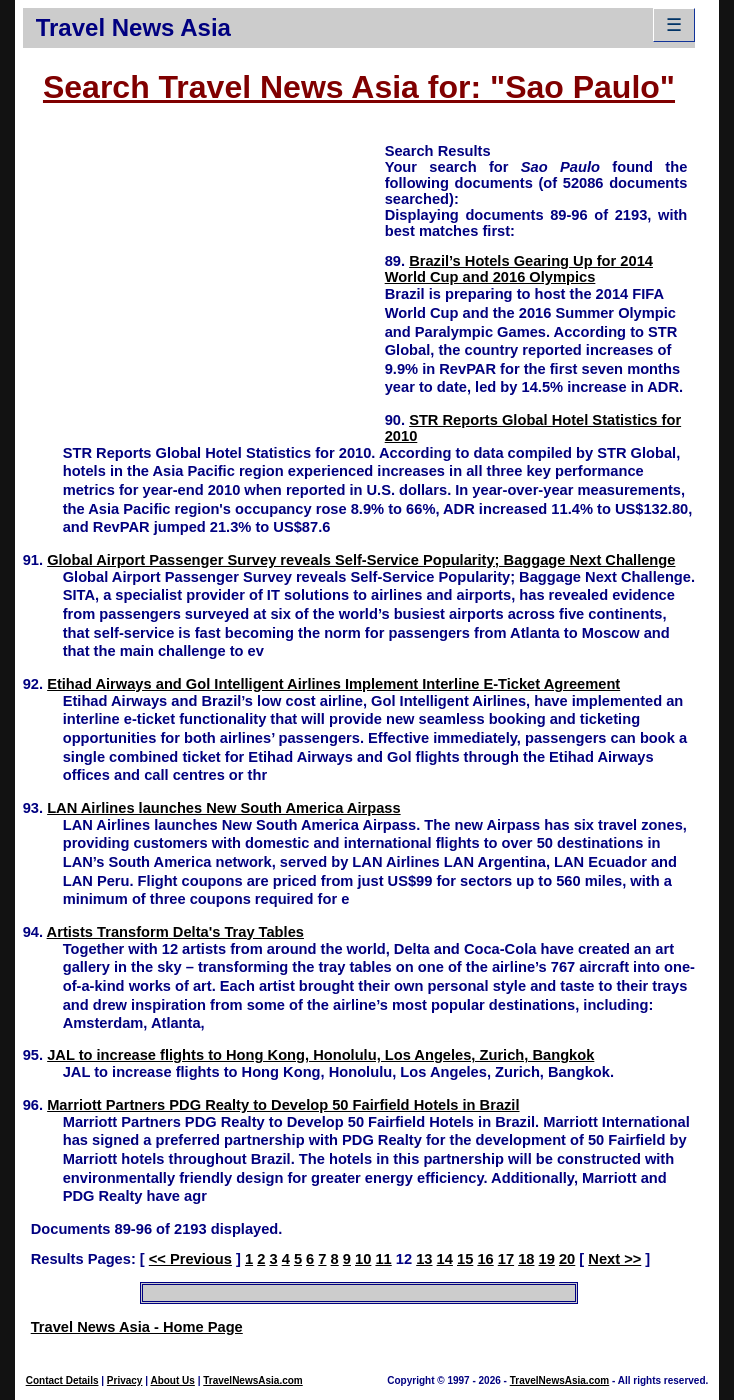 This screenshot has height=1400, width=734. I want to click on Travel News Asia - Home Page, so click(137, 1327).